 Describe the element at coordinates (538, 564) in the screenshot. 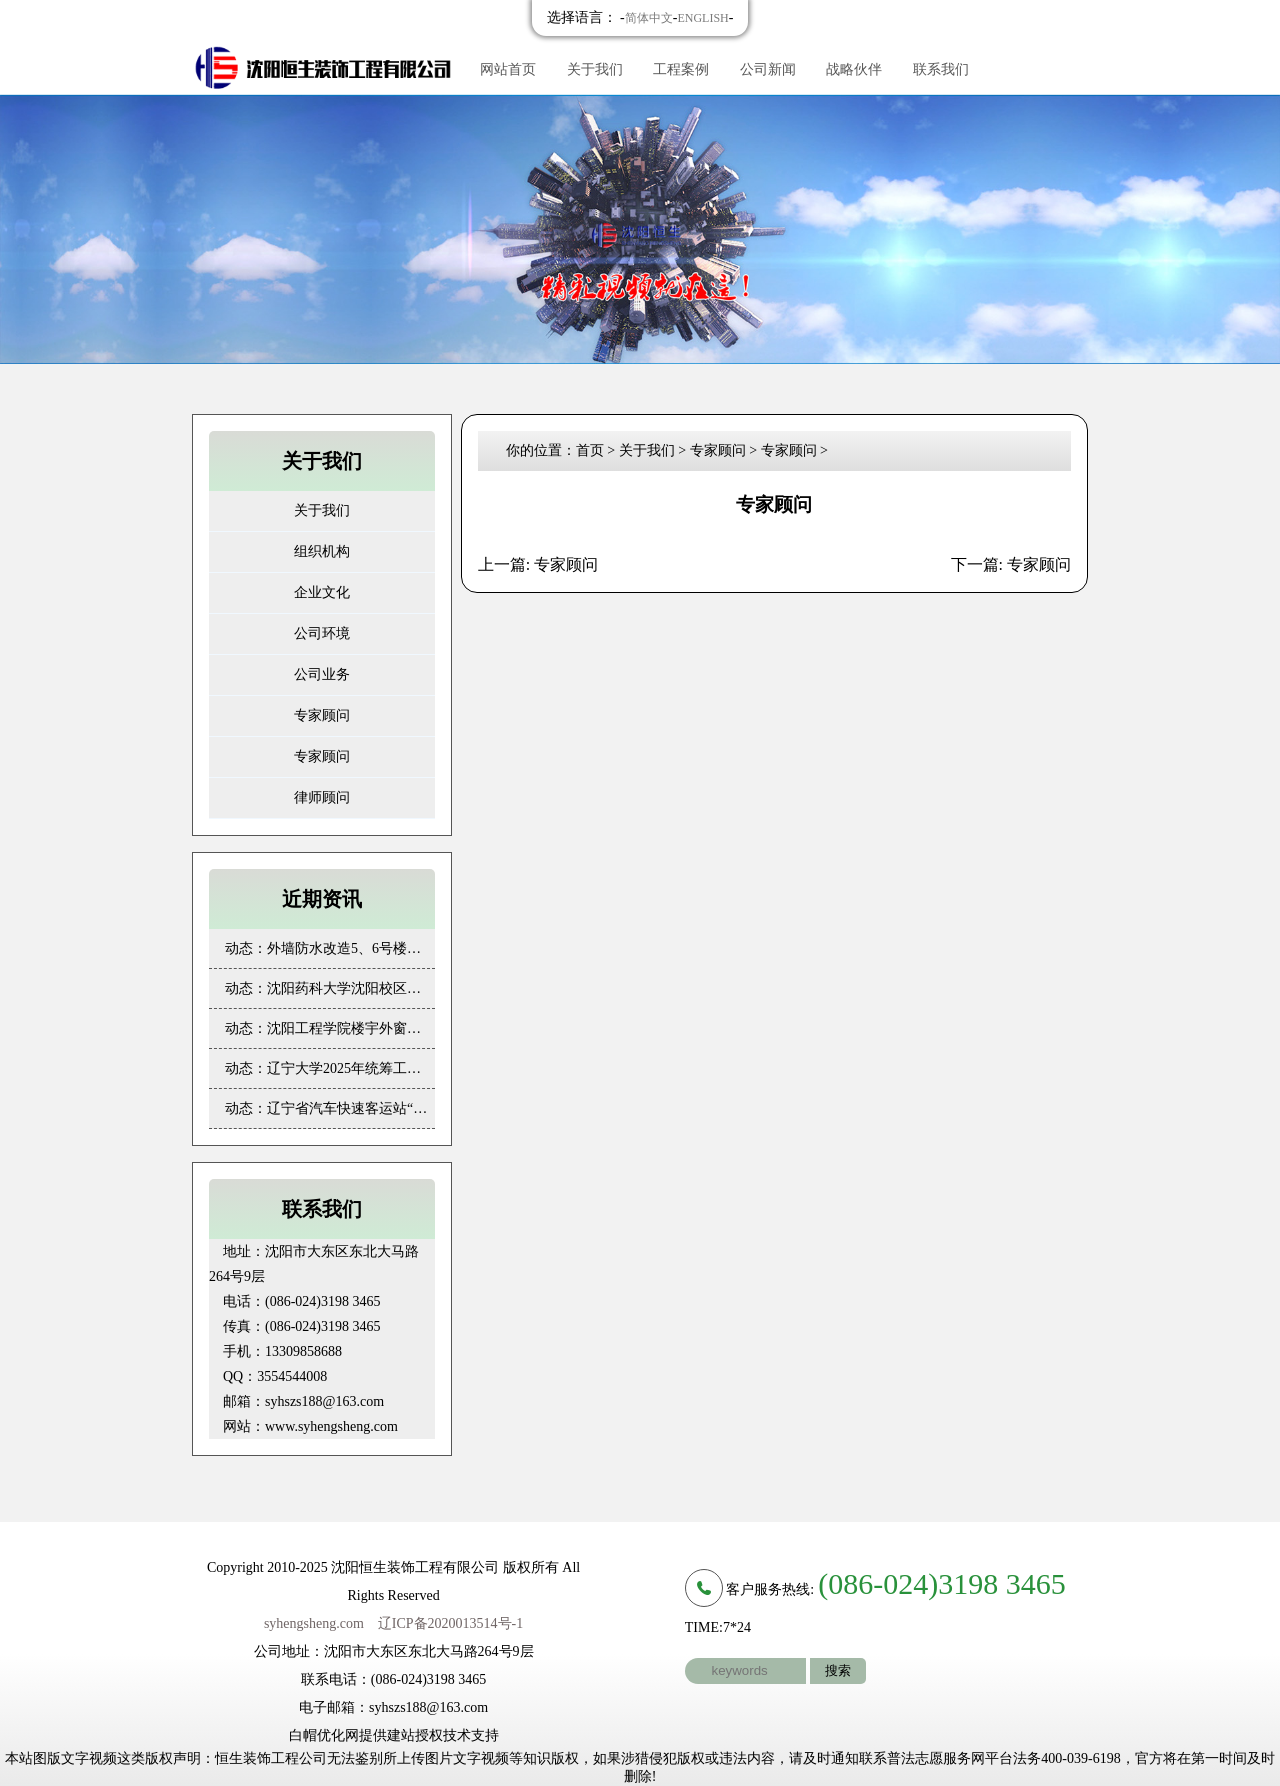

I see `上一篇` at that location.